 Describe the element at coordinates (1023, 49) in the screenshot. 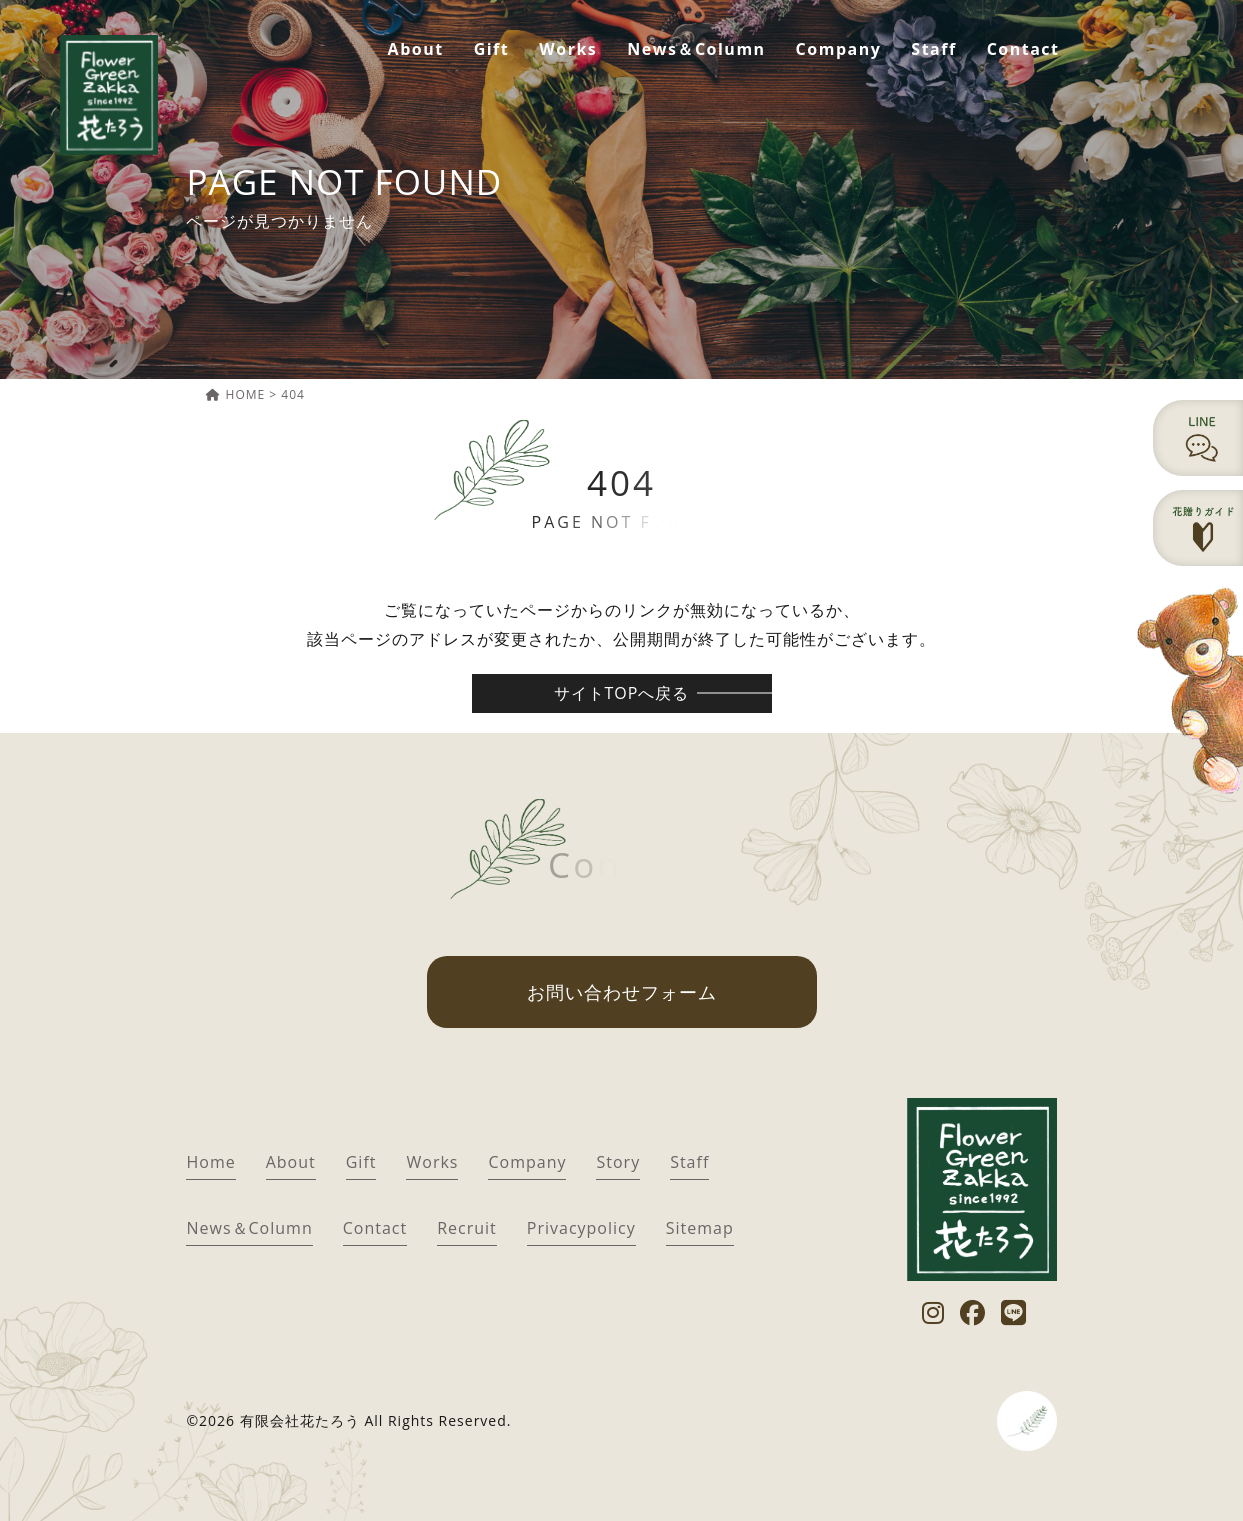

I see `Contact` at that location.